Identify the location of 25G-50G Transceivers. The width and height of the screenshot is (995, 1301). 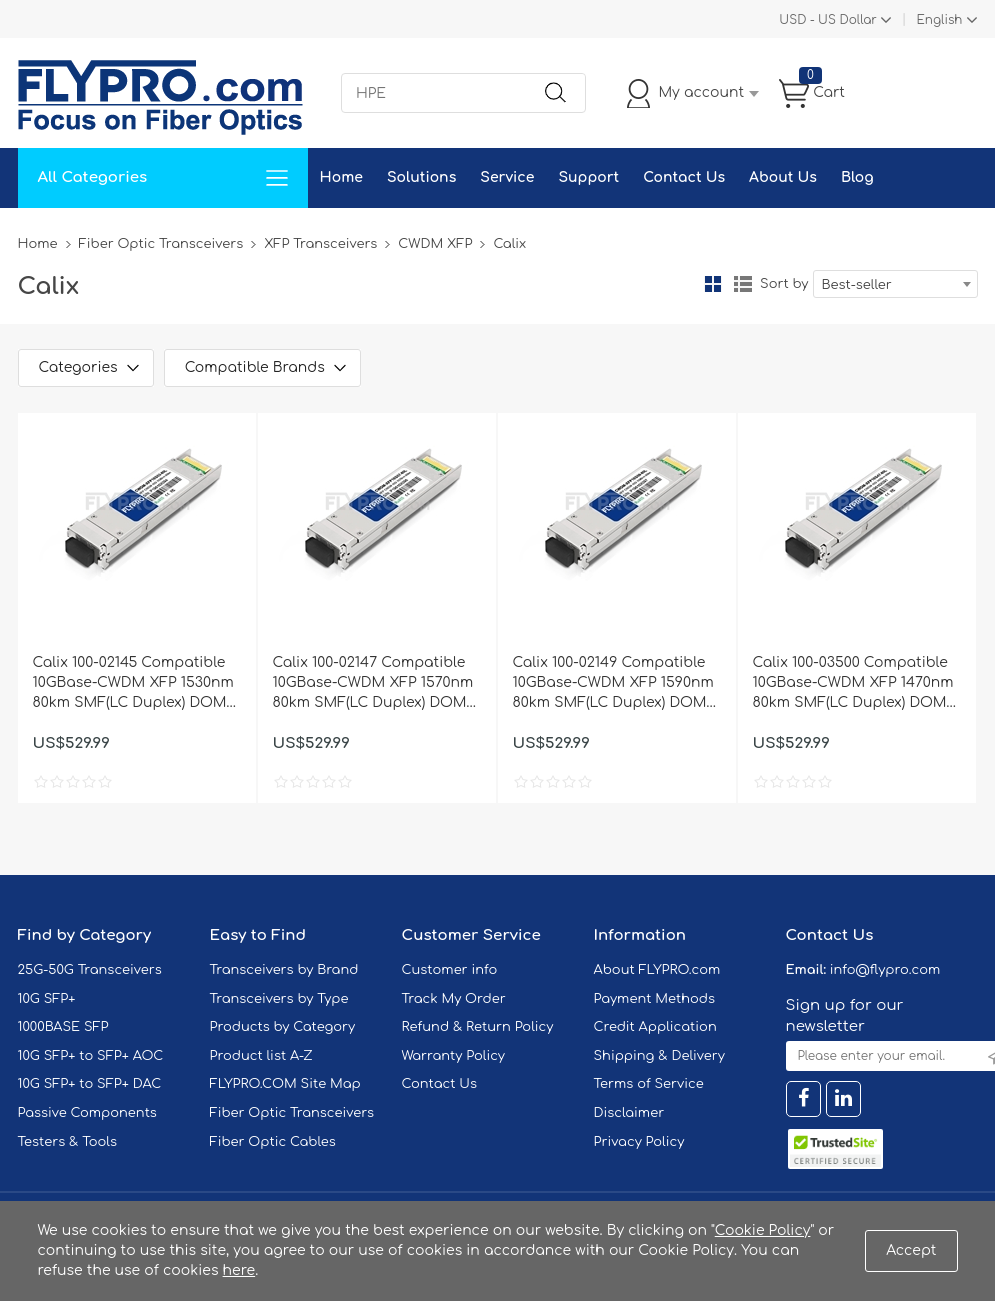
(90, 970).